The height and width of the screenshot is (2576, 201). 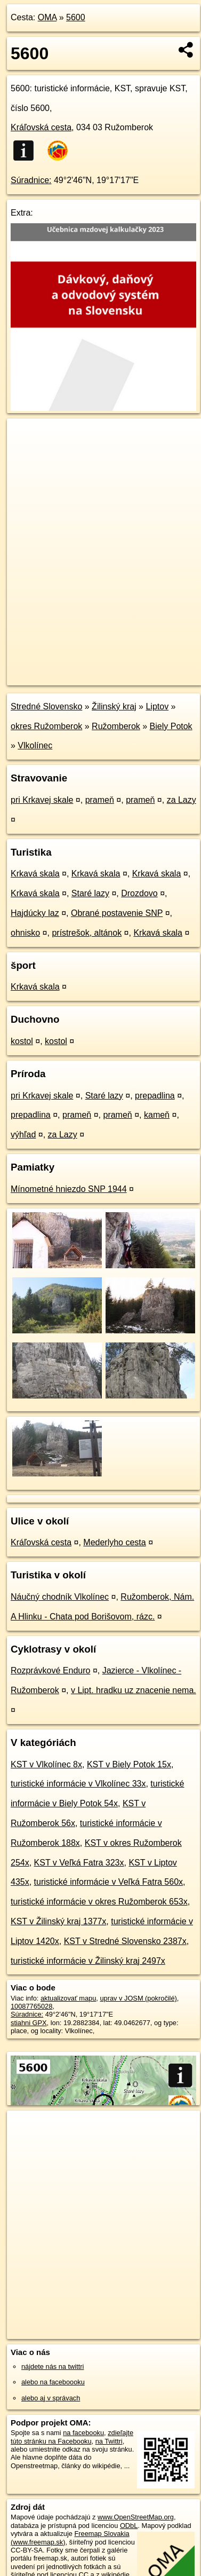 What do you see at coordinates (108, 1881) in the screenshot?
I see `turistické informácie v Veľká Fatra 560x` at bounding box center [108, 1881].